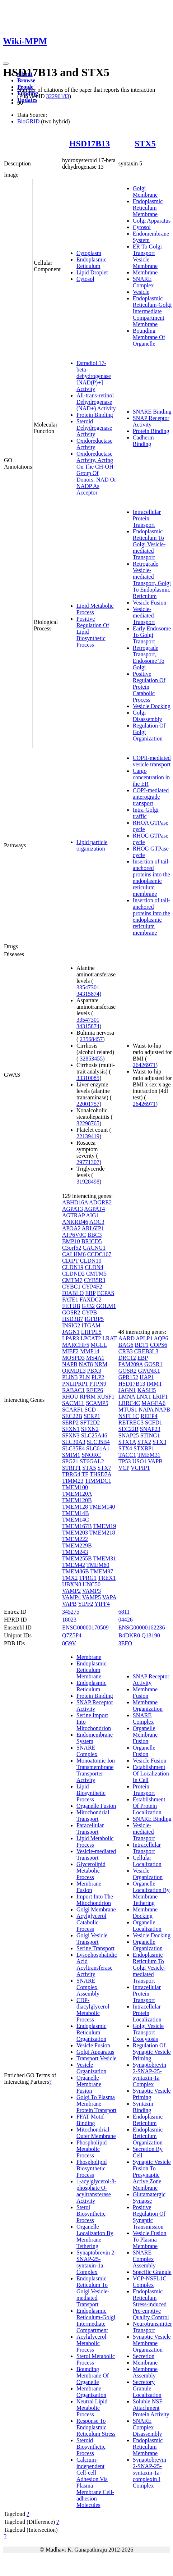 The image size is (173, 2576). I want to click on GPANK1, so click(149, 1371).